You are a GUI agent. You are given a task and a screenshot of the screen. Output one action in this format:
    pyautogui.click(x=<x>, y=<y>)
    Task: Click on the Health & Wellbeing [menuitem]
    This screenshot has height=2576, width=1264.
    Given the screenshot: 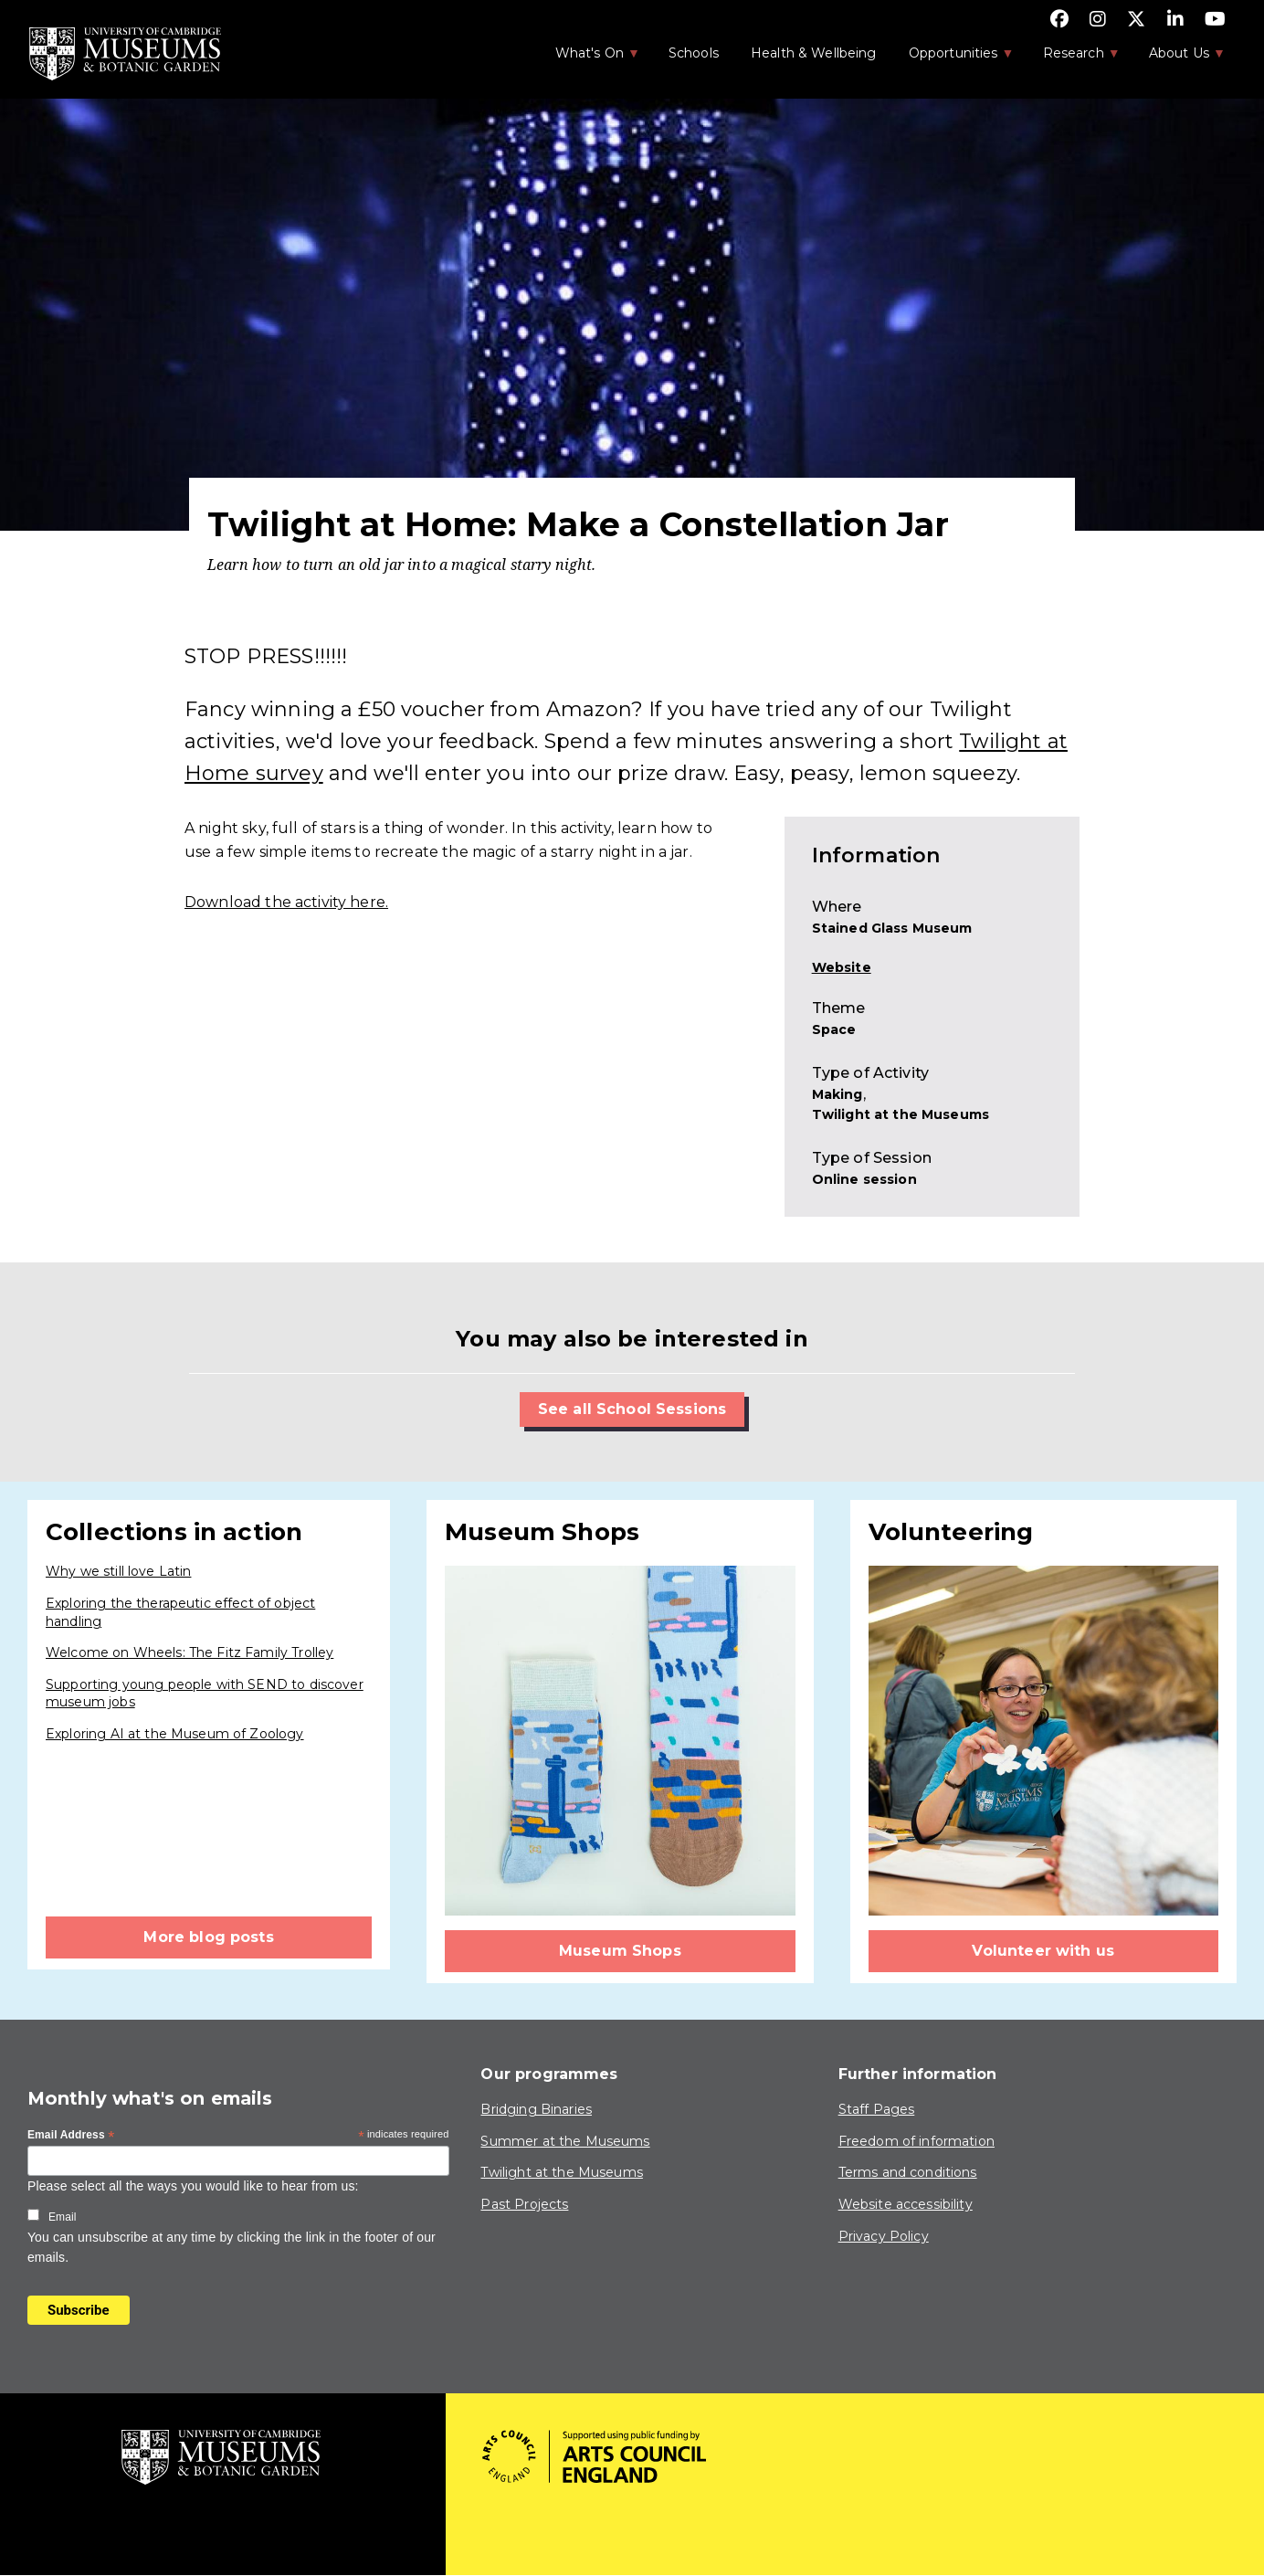 What is the action you would take?
    pyautogui.click(x=814, y=53)
    